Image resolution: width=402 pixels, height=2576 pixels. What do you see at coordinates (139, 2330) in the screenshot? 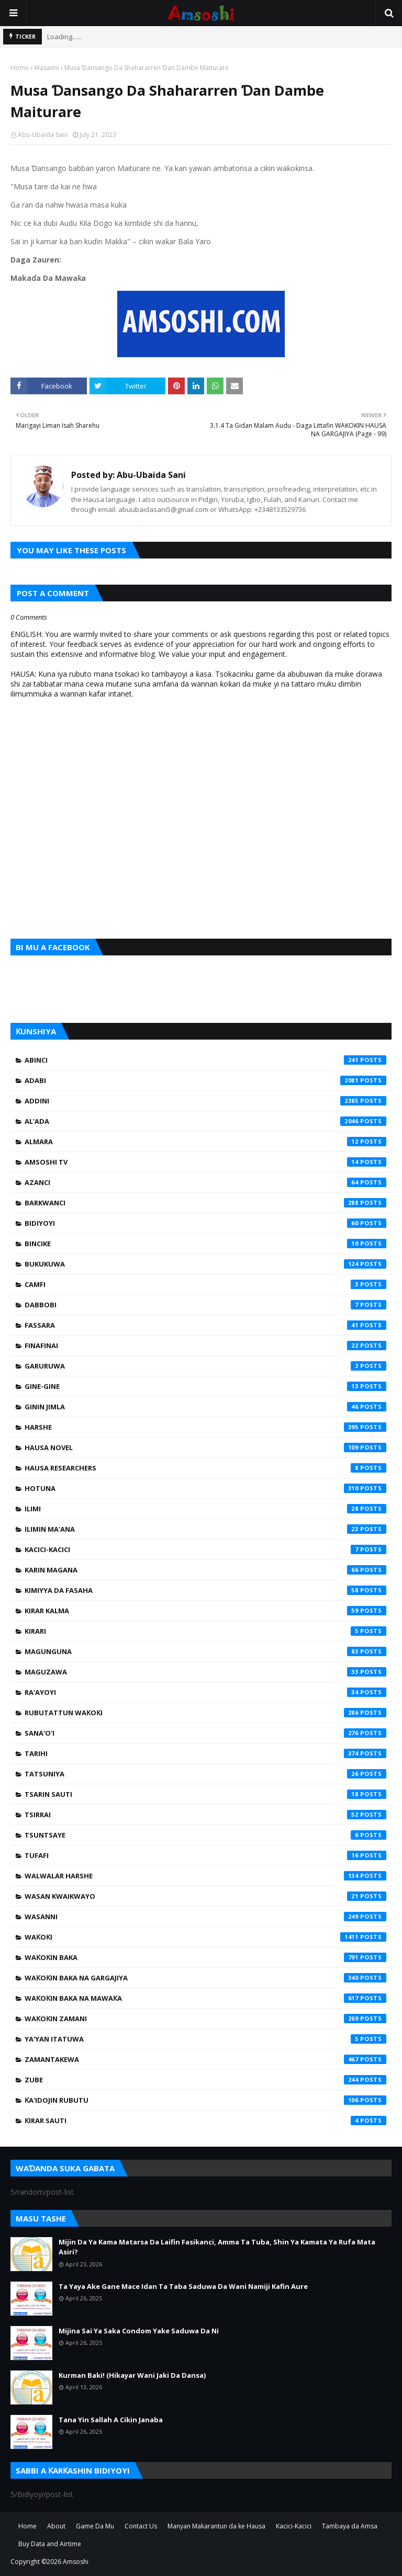
I see `Mijina Sai Ya Saka Condom Yake Saduwa Da Ni` at bounding box center [139, 2330].